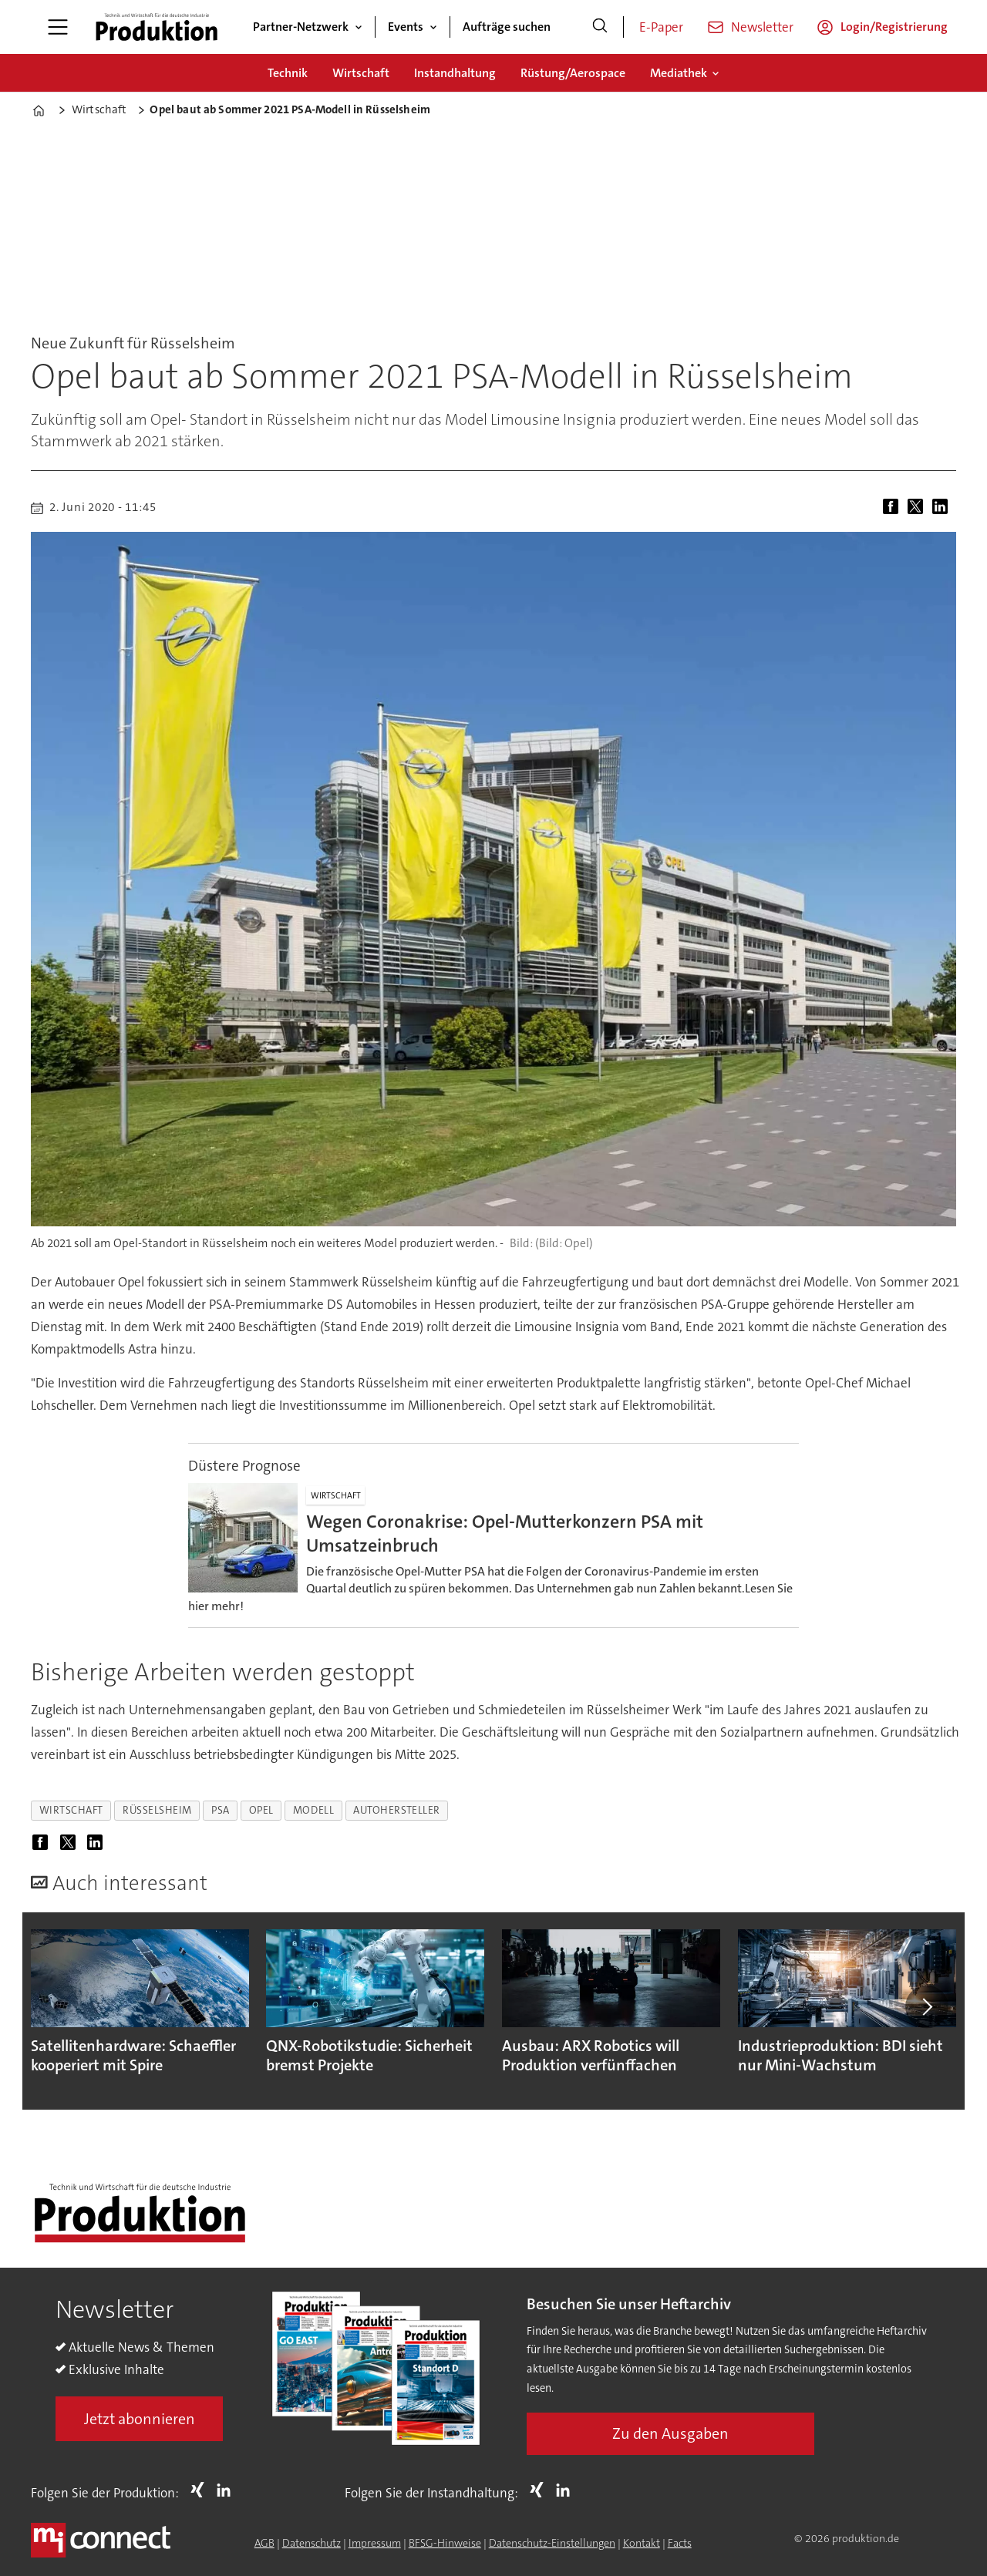 Image resolution: width=987 pixels, height=2576 pixels. Describe the element at coordinates (894, 26) in the screenshot. I see `Login/Registrierung` at that location.